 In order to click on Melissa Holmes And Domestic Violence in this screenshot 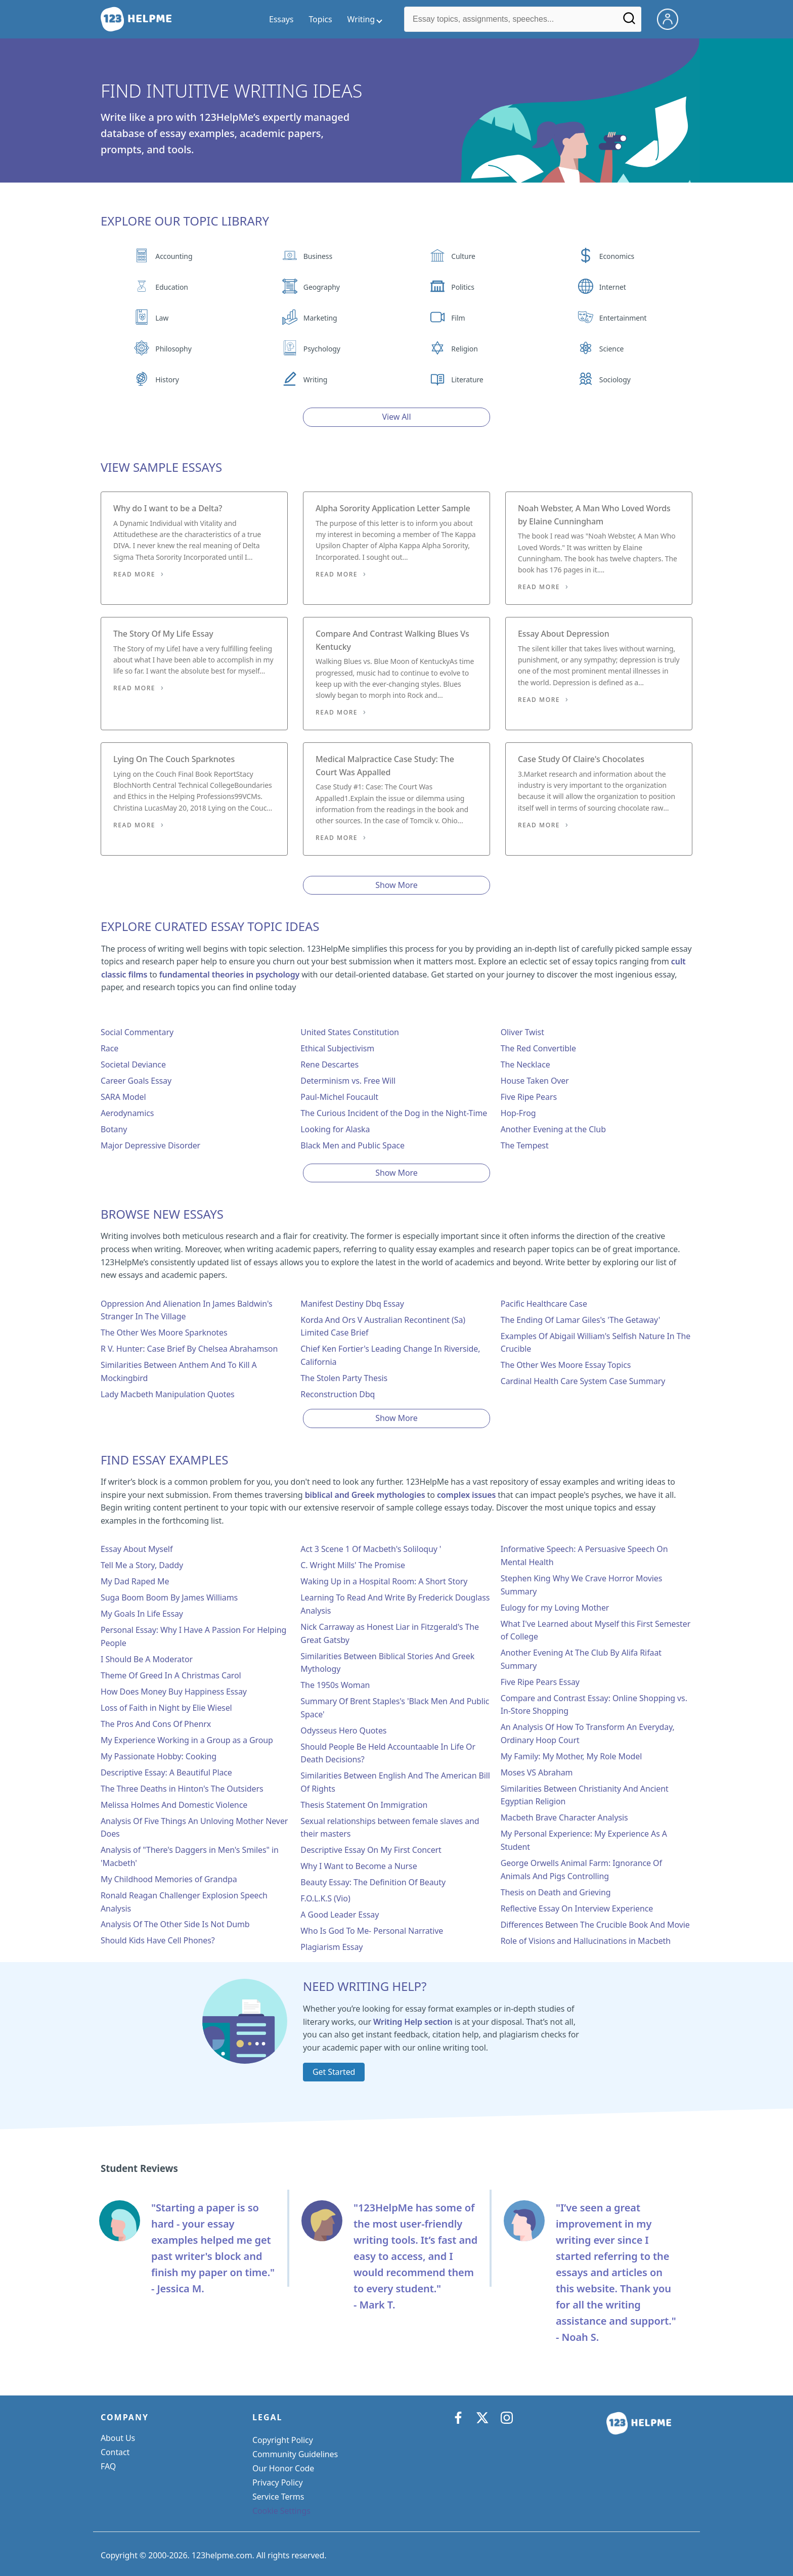, I will do `click(174, 1804)`.